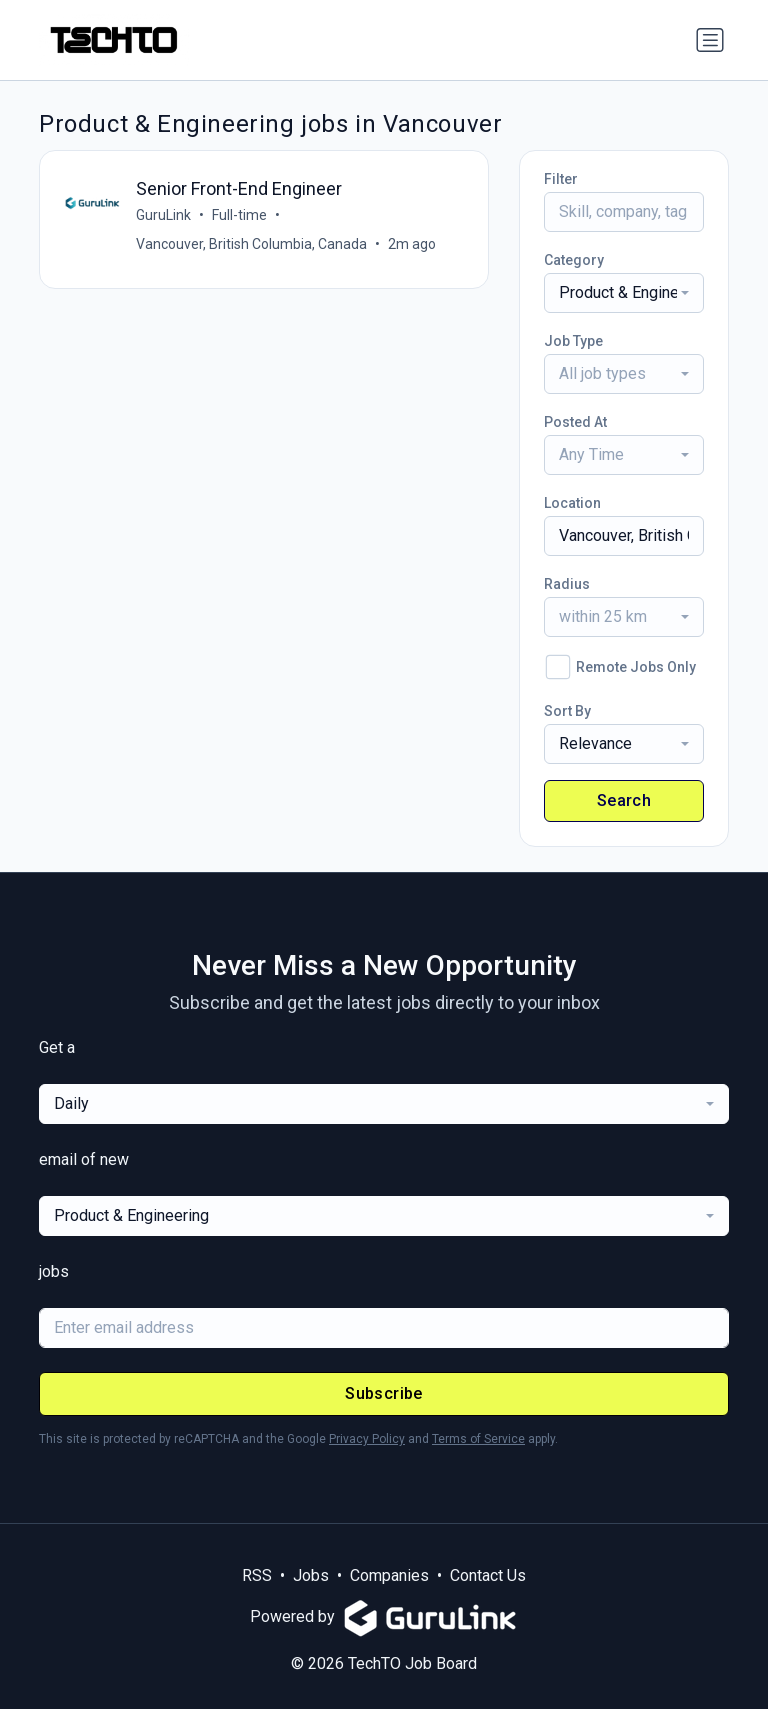  What do you see at coordinates (389, 1575) in the screenshot?
I see `Companies` at bounding box center [389, 1575].